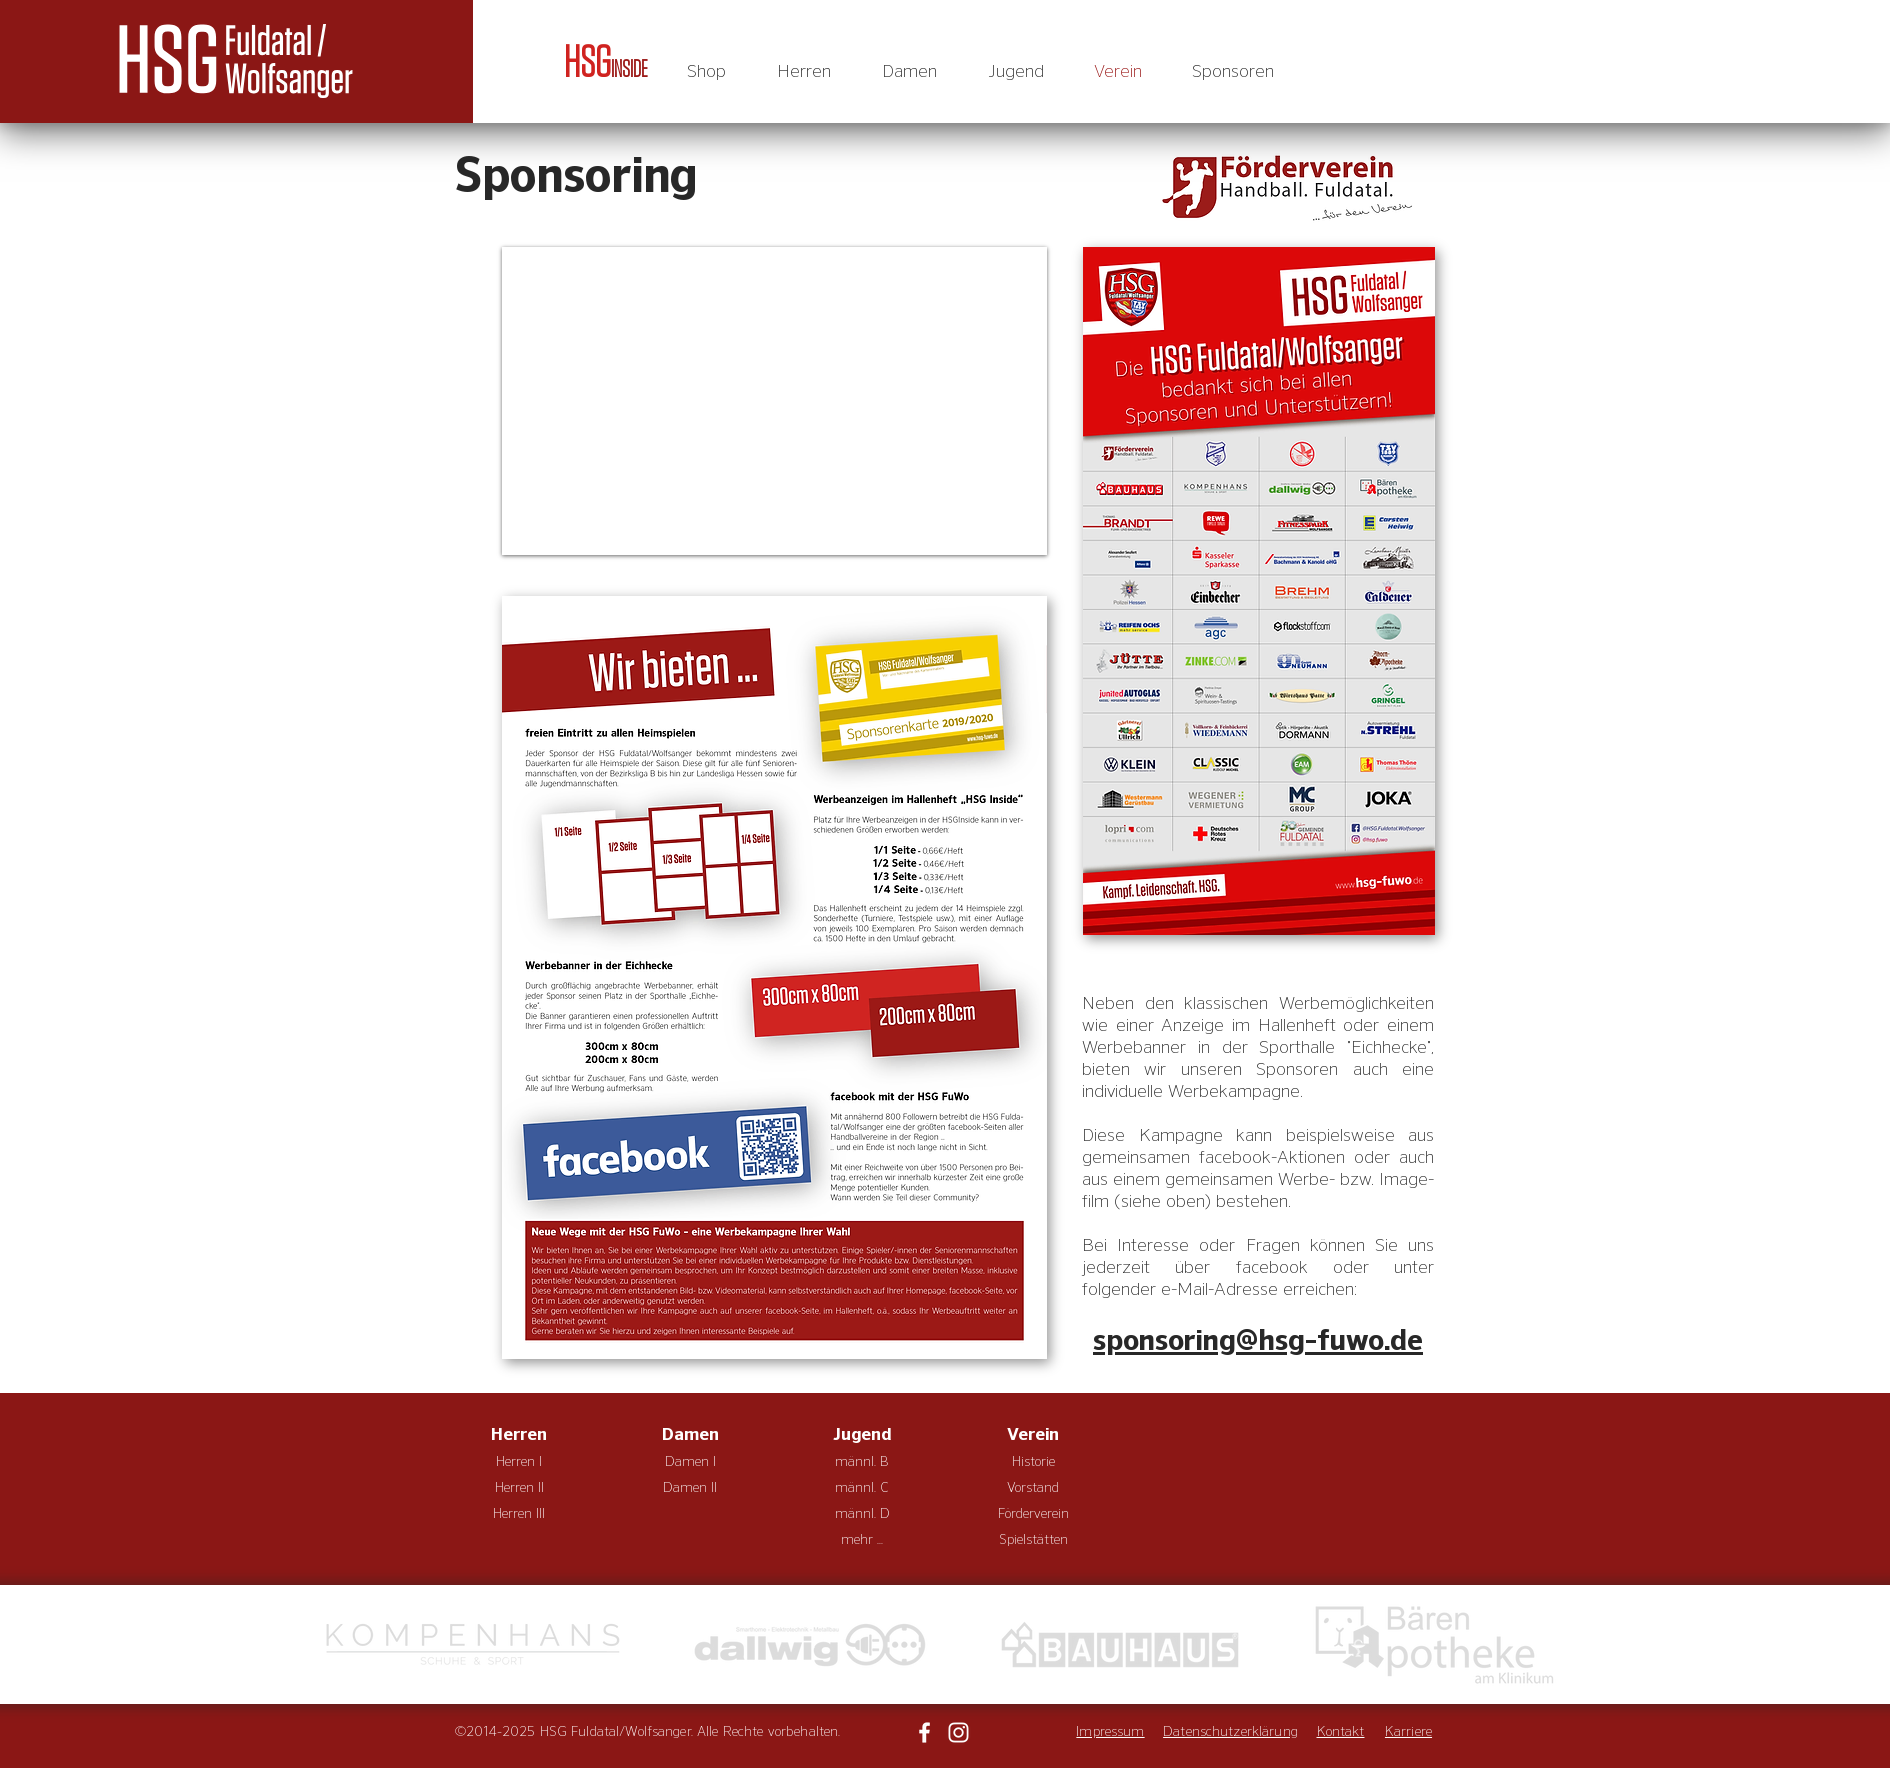 Image resolution: width=1890 pixels, height=1768 pixels. I want to click on [Vorstand], so click(1033, 1489).